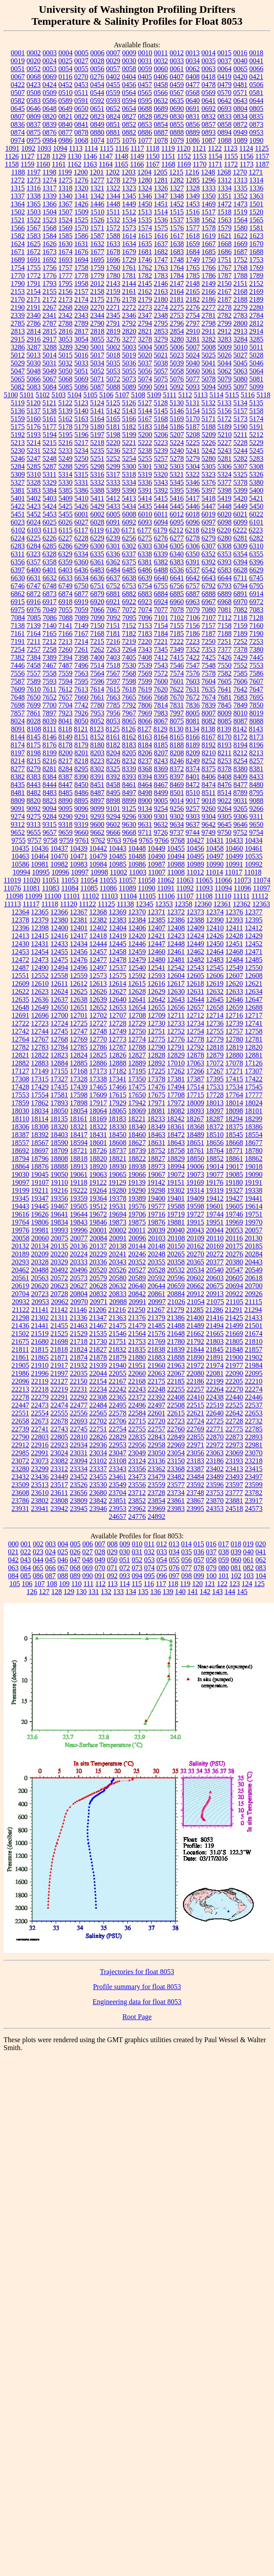  What do you see at coordinates (224, 379) in the screenshot?
I see `5079` at bounding box center [224, 379].